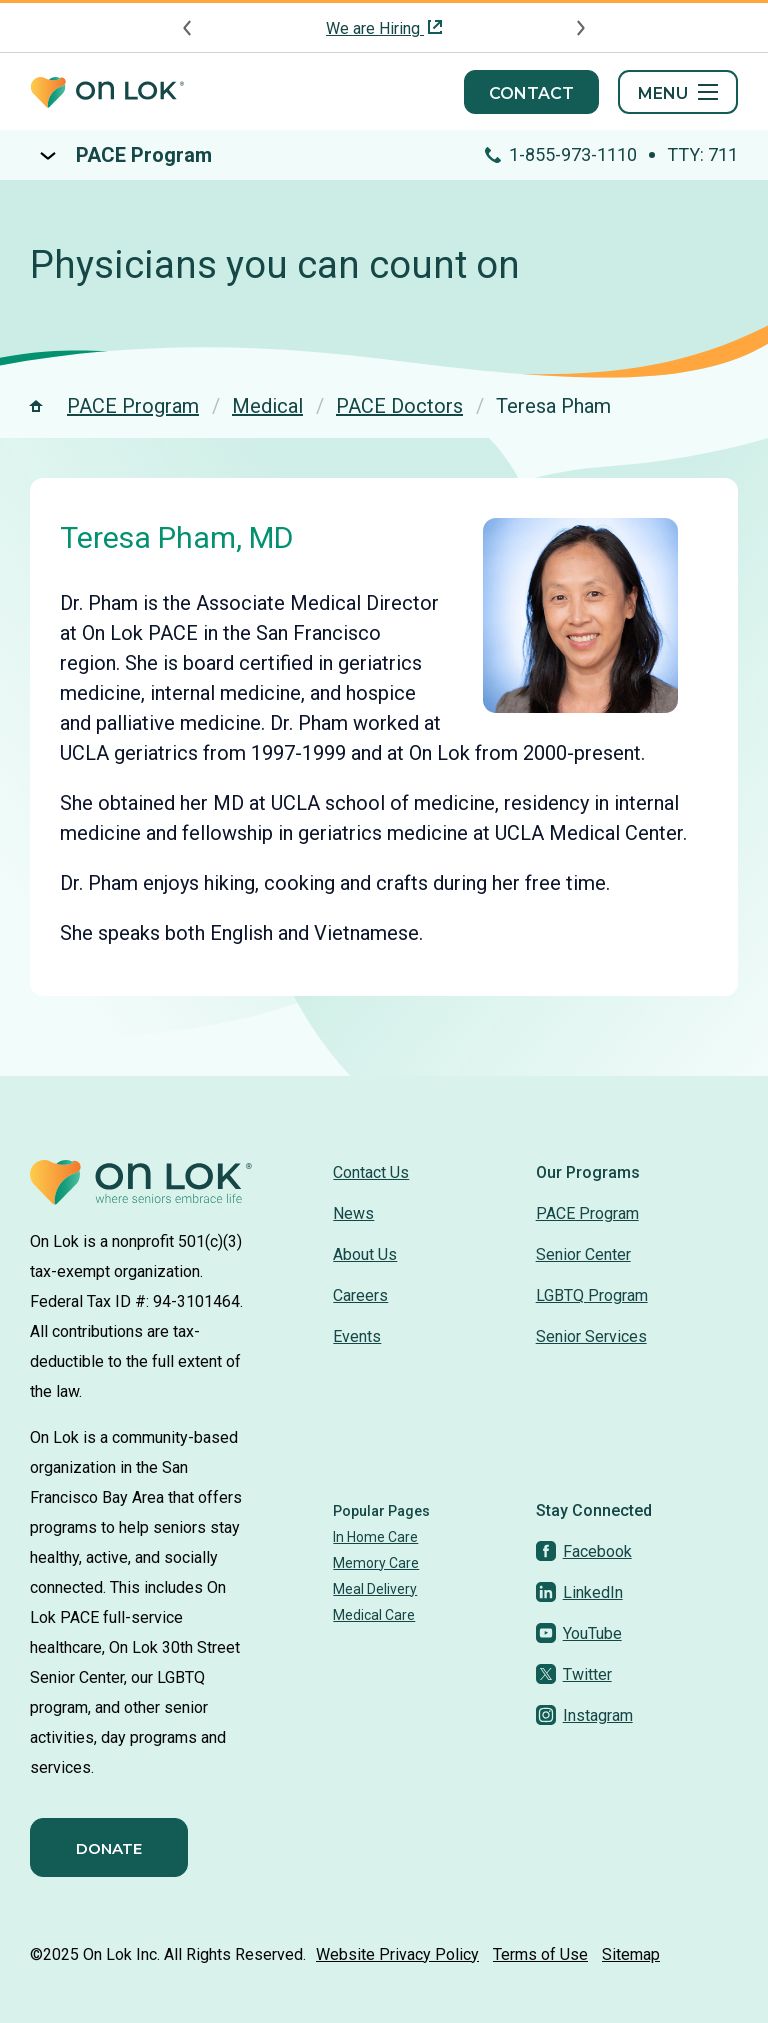 This screenshot has height=2023, width=768. What do you see at coordinates (375, 1537) in the screenshot?
I see `In Home Care` at bounding box center [375, 1537].